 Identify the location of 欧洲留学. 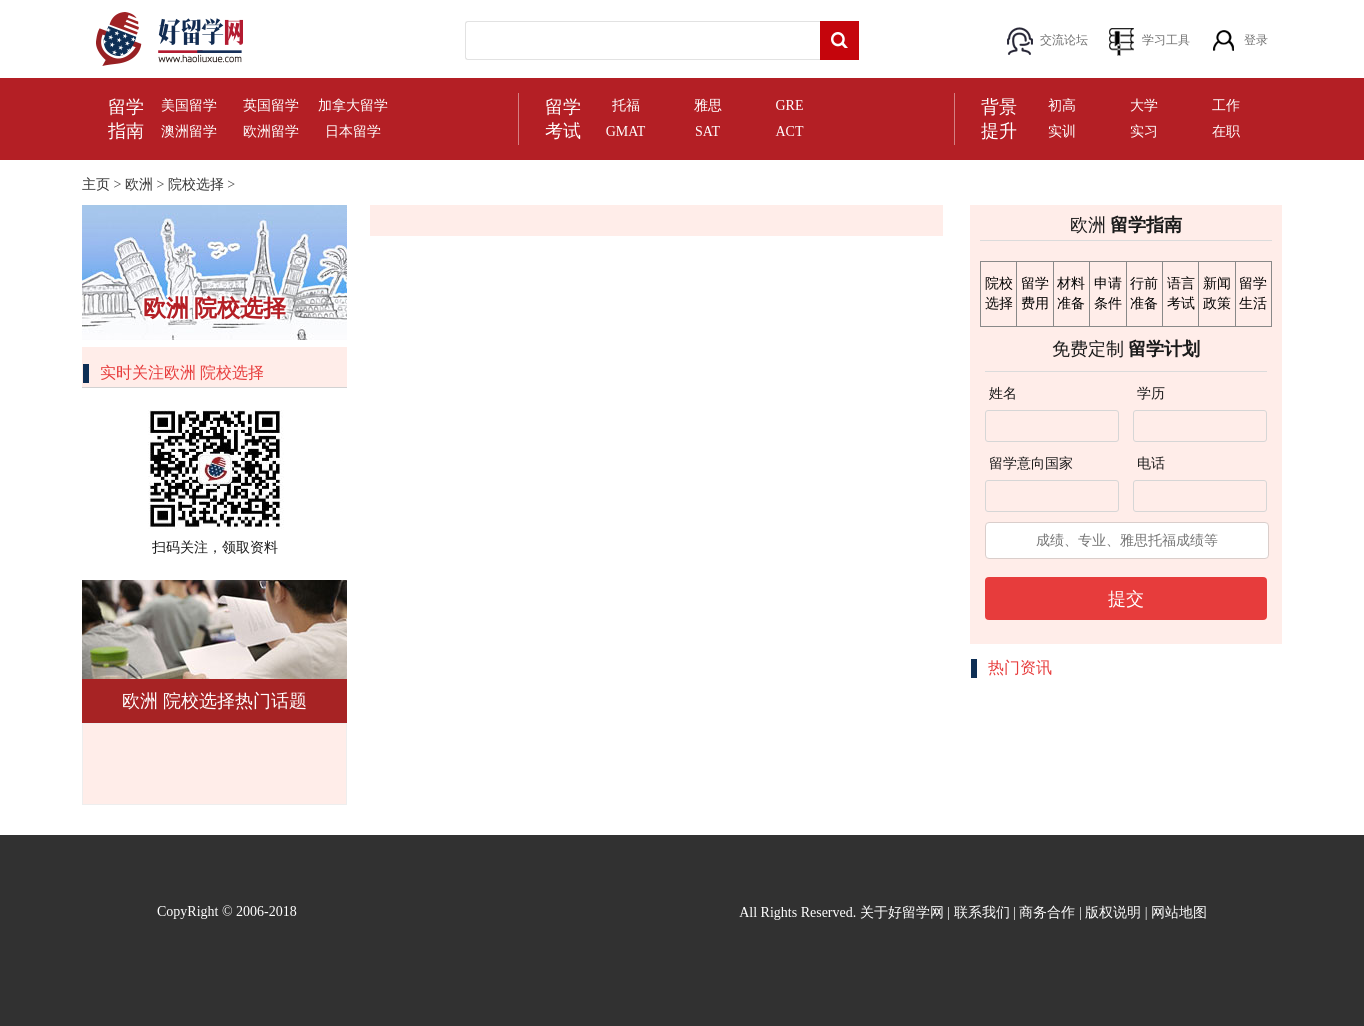
(271, 131).